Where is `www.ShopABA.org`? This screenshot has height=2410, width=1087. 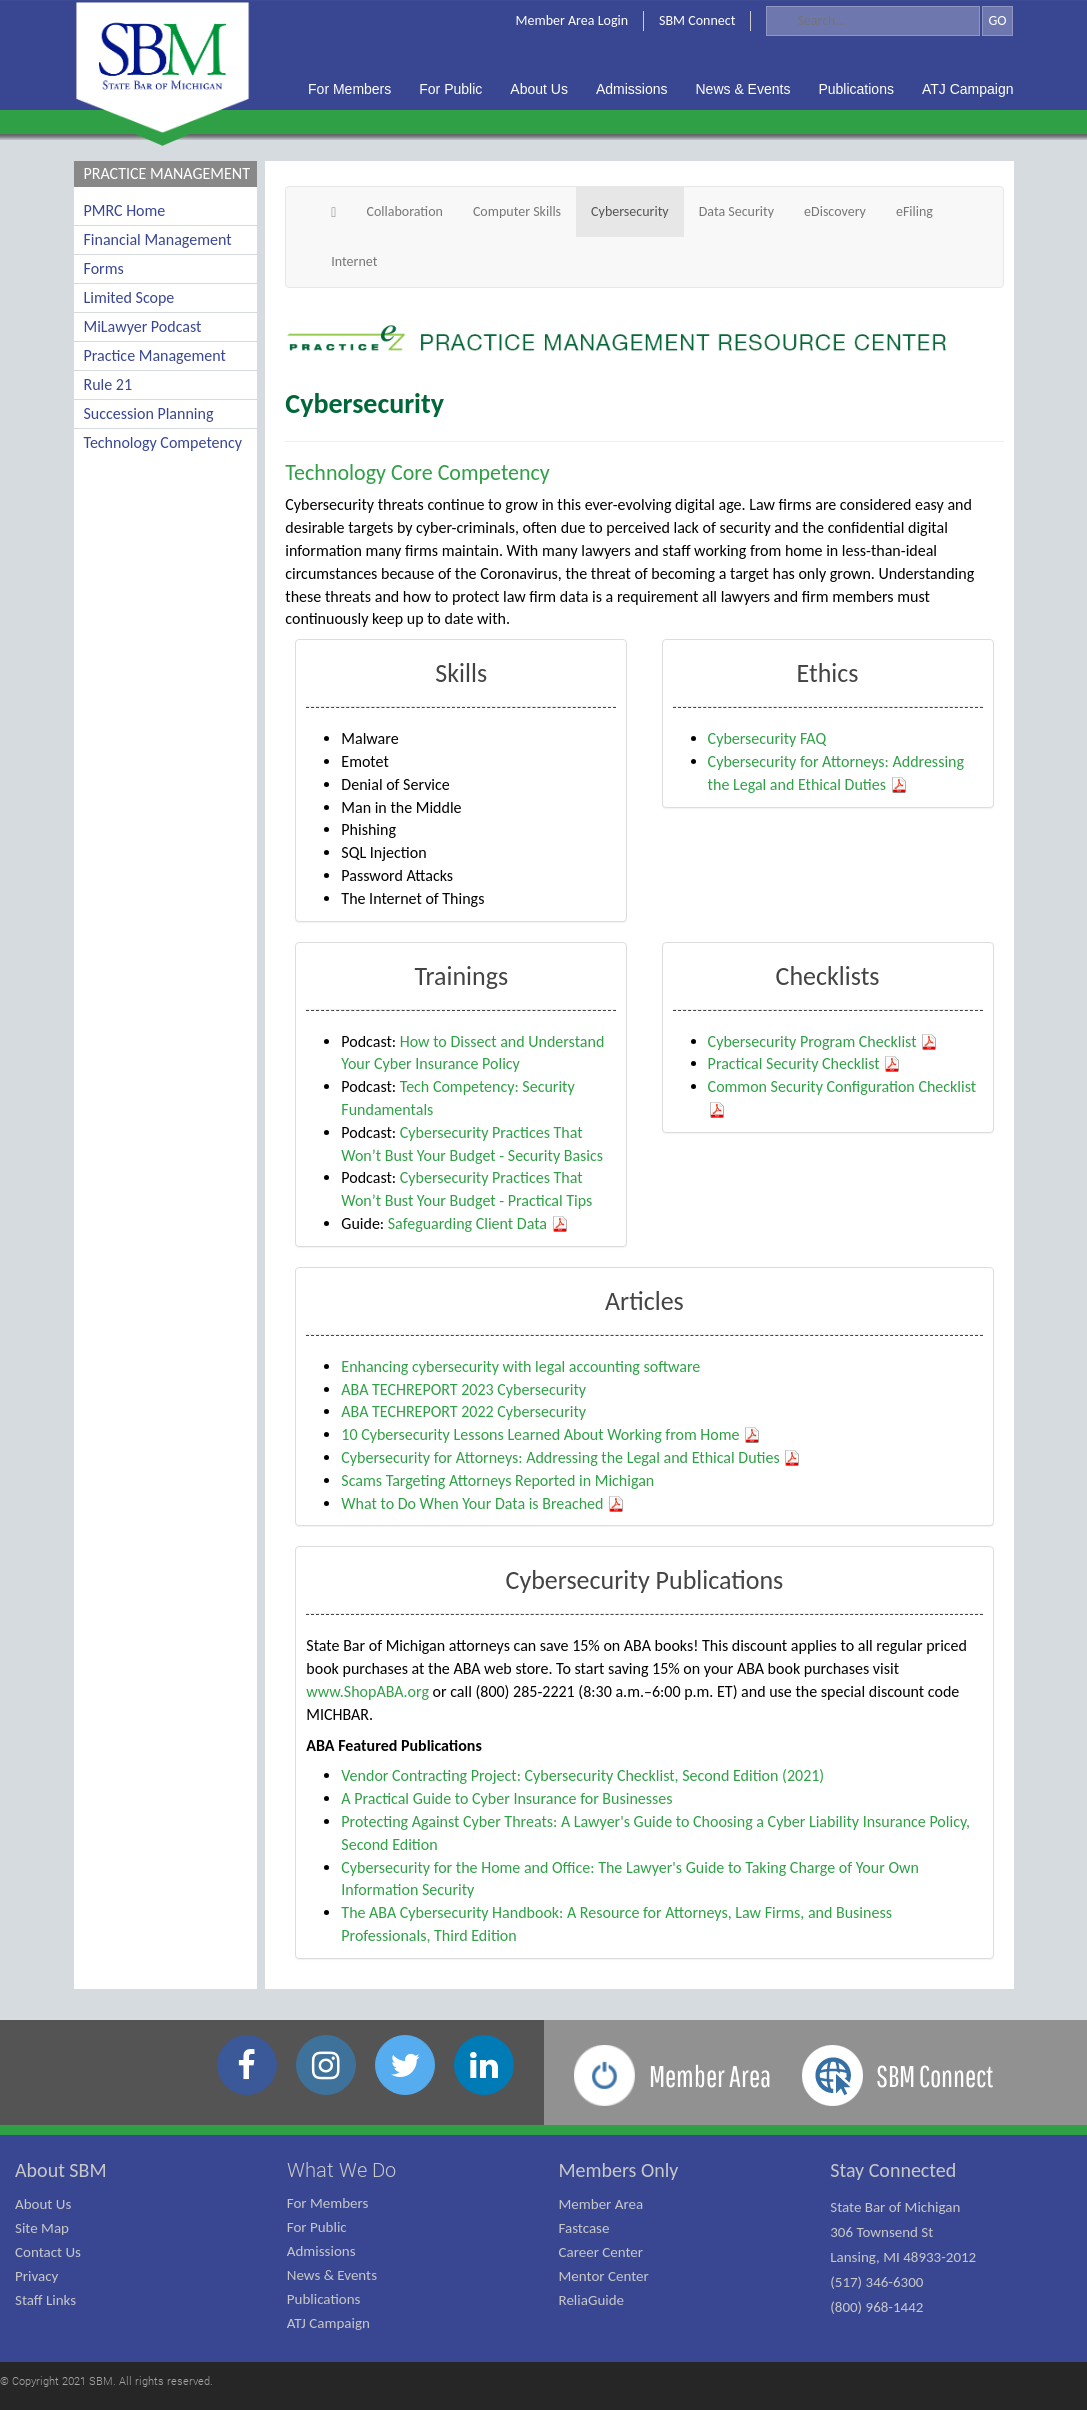
www.ShopABA.org is located at coordinates (367, 1691).